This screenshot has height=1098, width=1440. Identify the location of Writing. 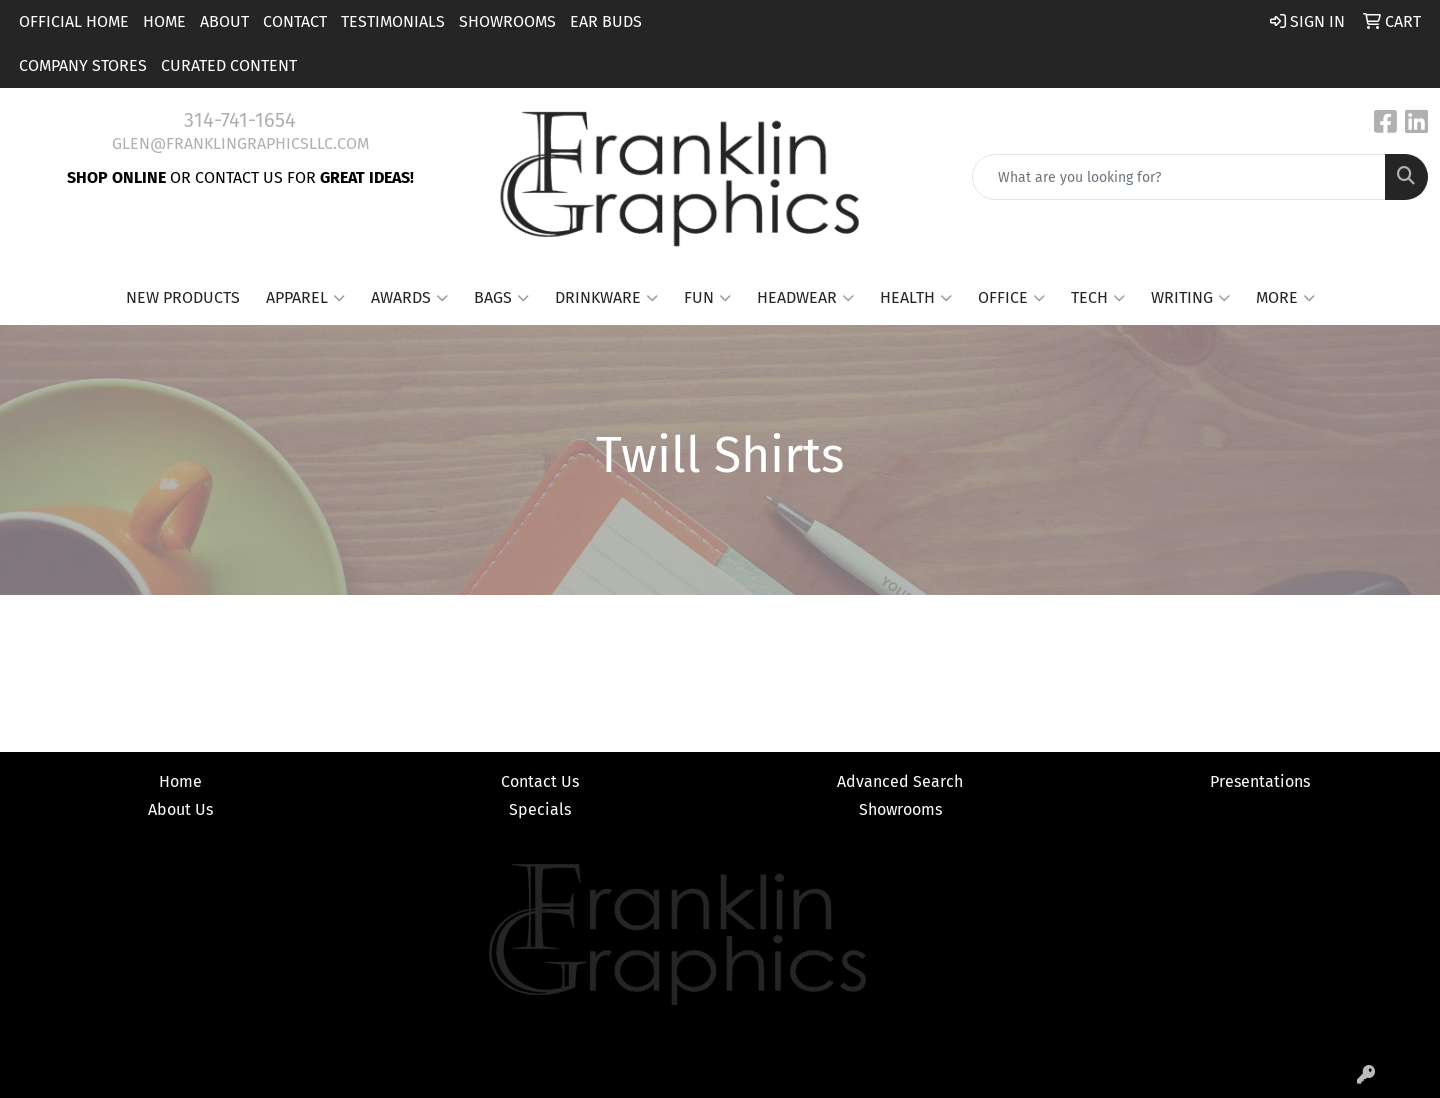
(1190, 298).